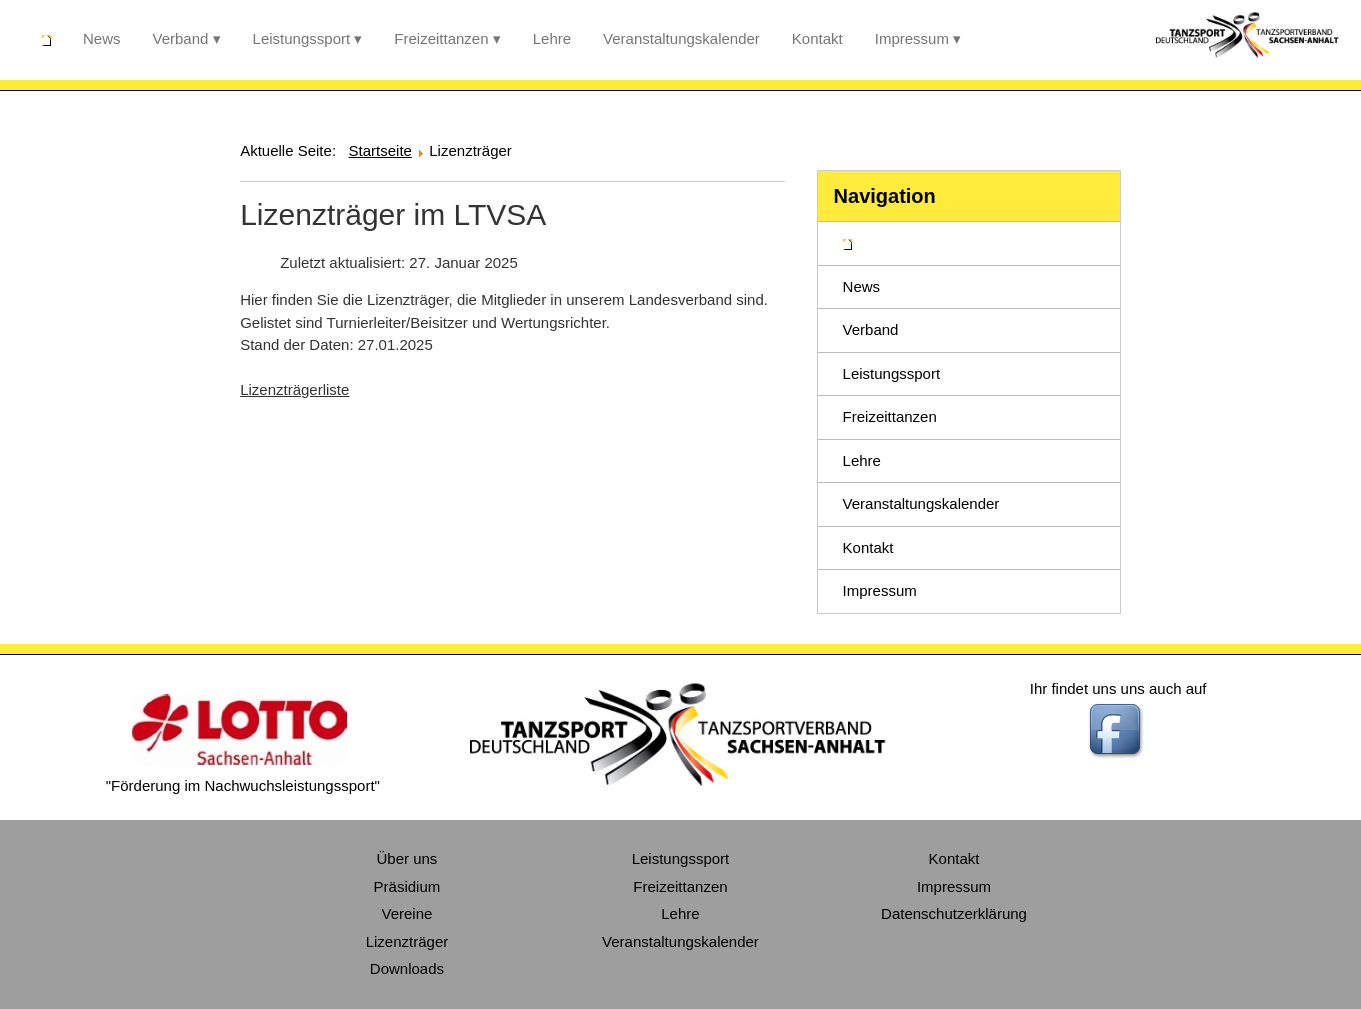 Image resolution: width=1361 pixels, height=1009 pixels. What do you see at coordinates (912, 38) in the screenshot?
I see `Impressum` at bounding box center [912, 38].